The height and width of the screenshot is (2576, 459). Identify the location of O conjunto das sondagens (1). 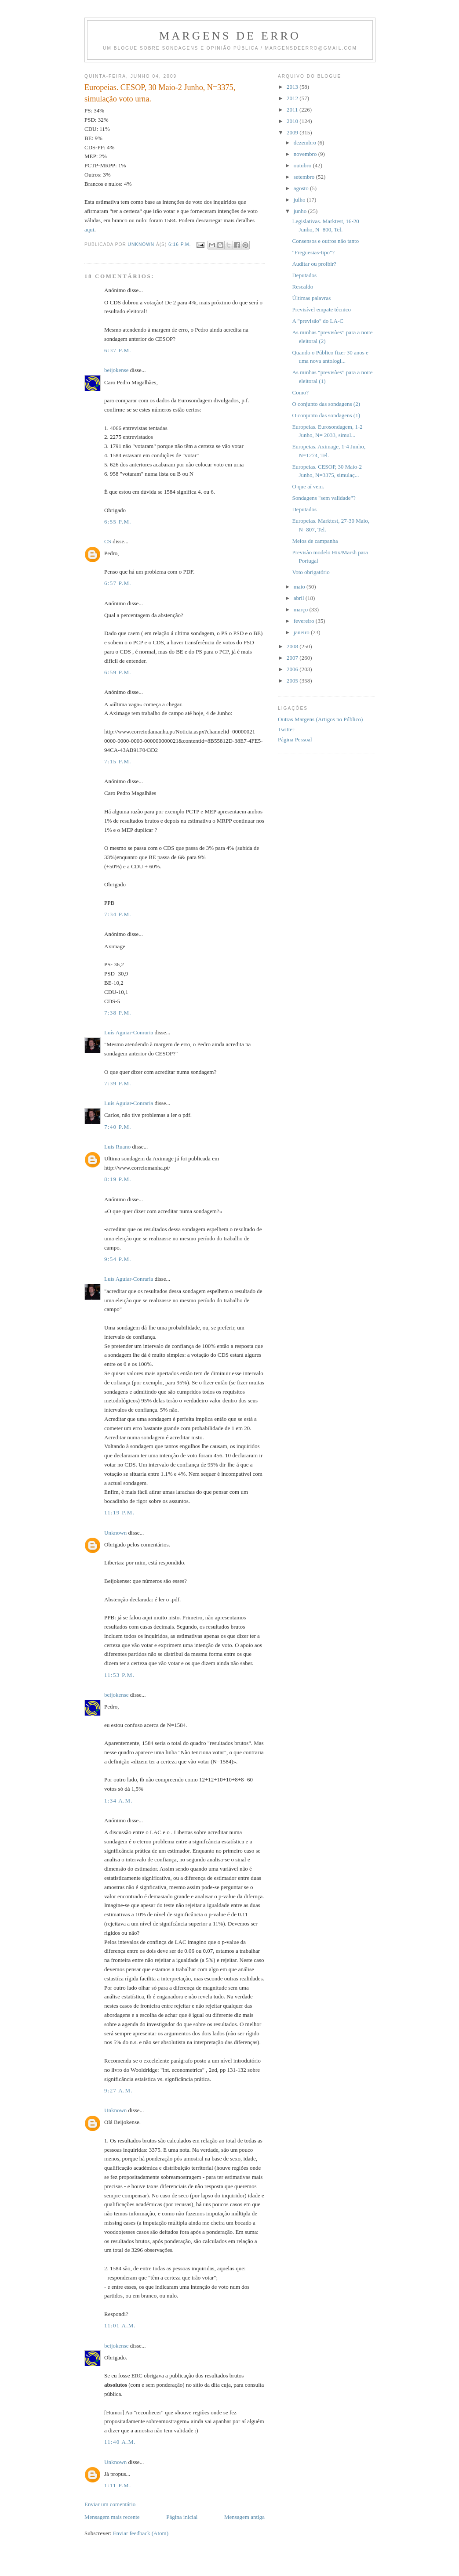
(326, 415).